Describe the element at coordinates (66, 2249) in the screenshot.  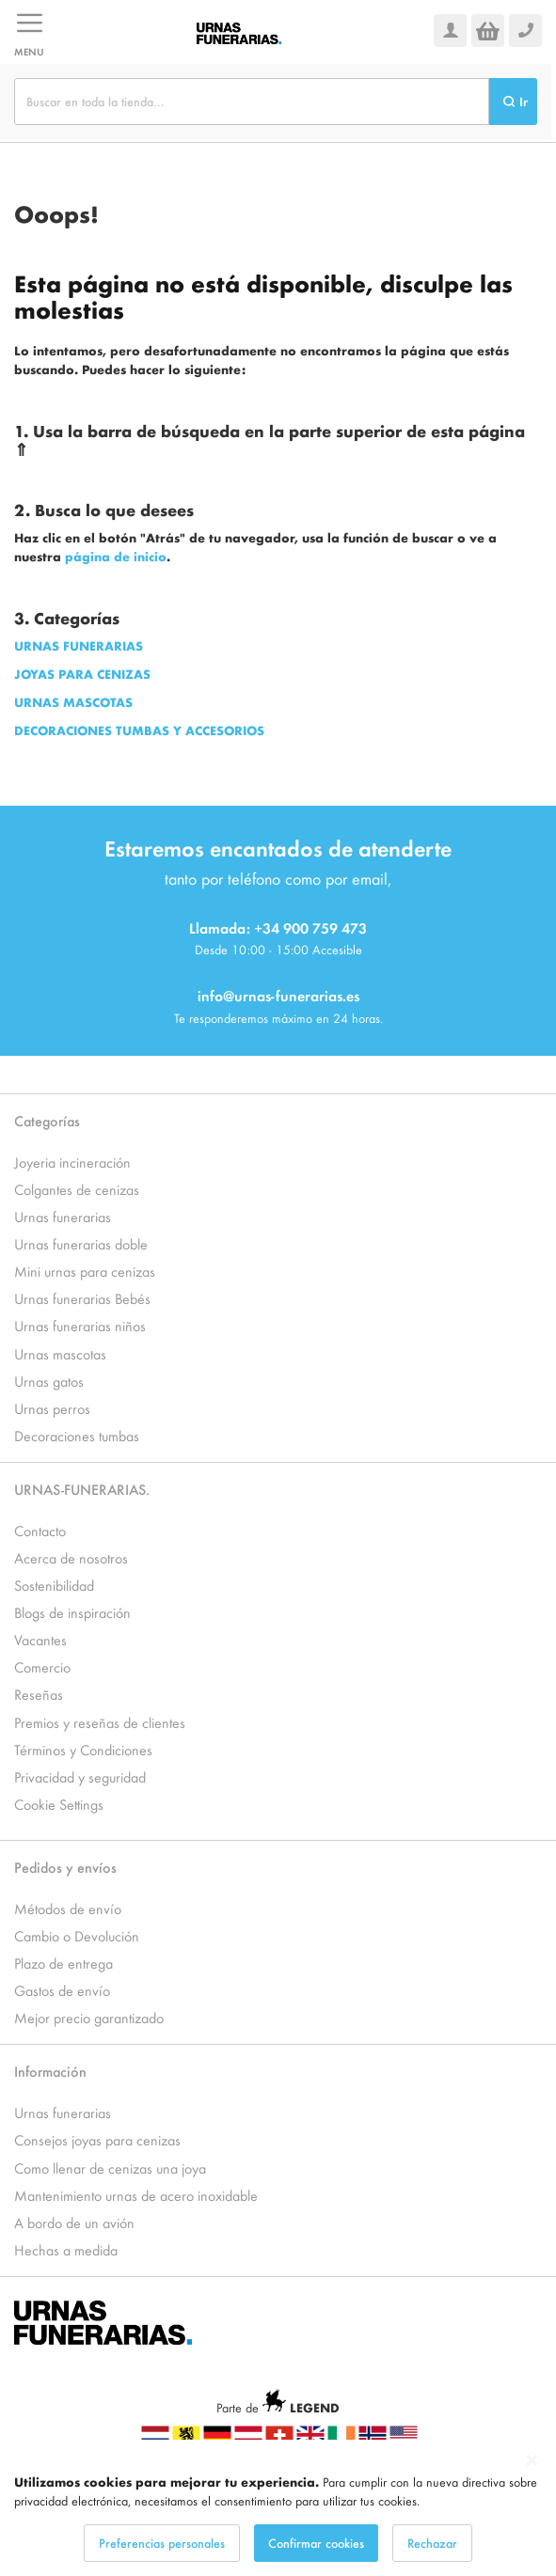
I see `Hechas a medida` at that location.